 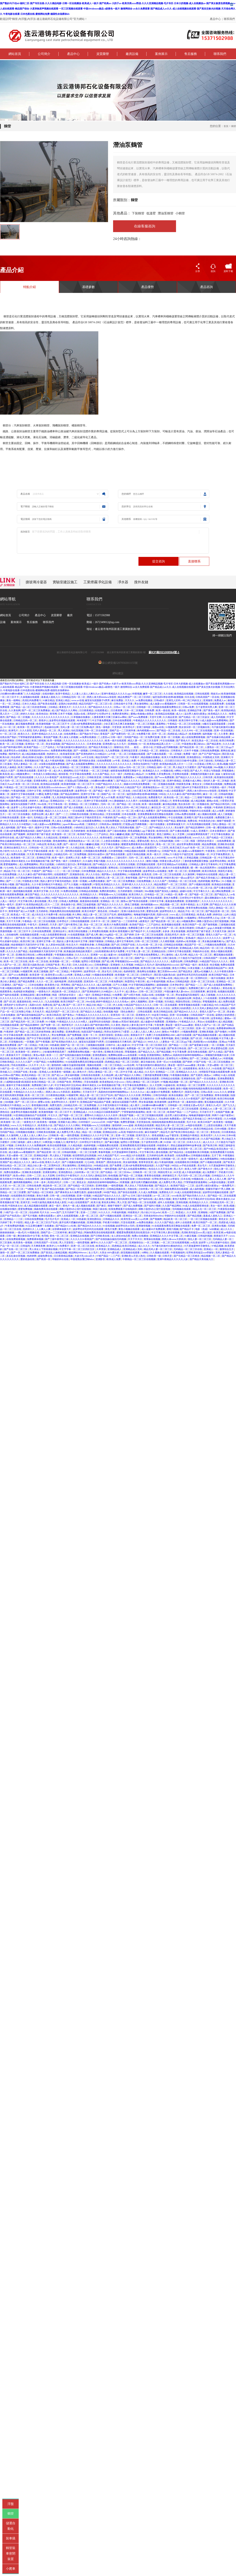 What do you see at coordinates (119, 991) in the screenshot?
I see `久久不卡` at bounding box center [119, 991].